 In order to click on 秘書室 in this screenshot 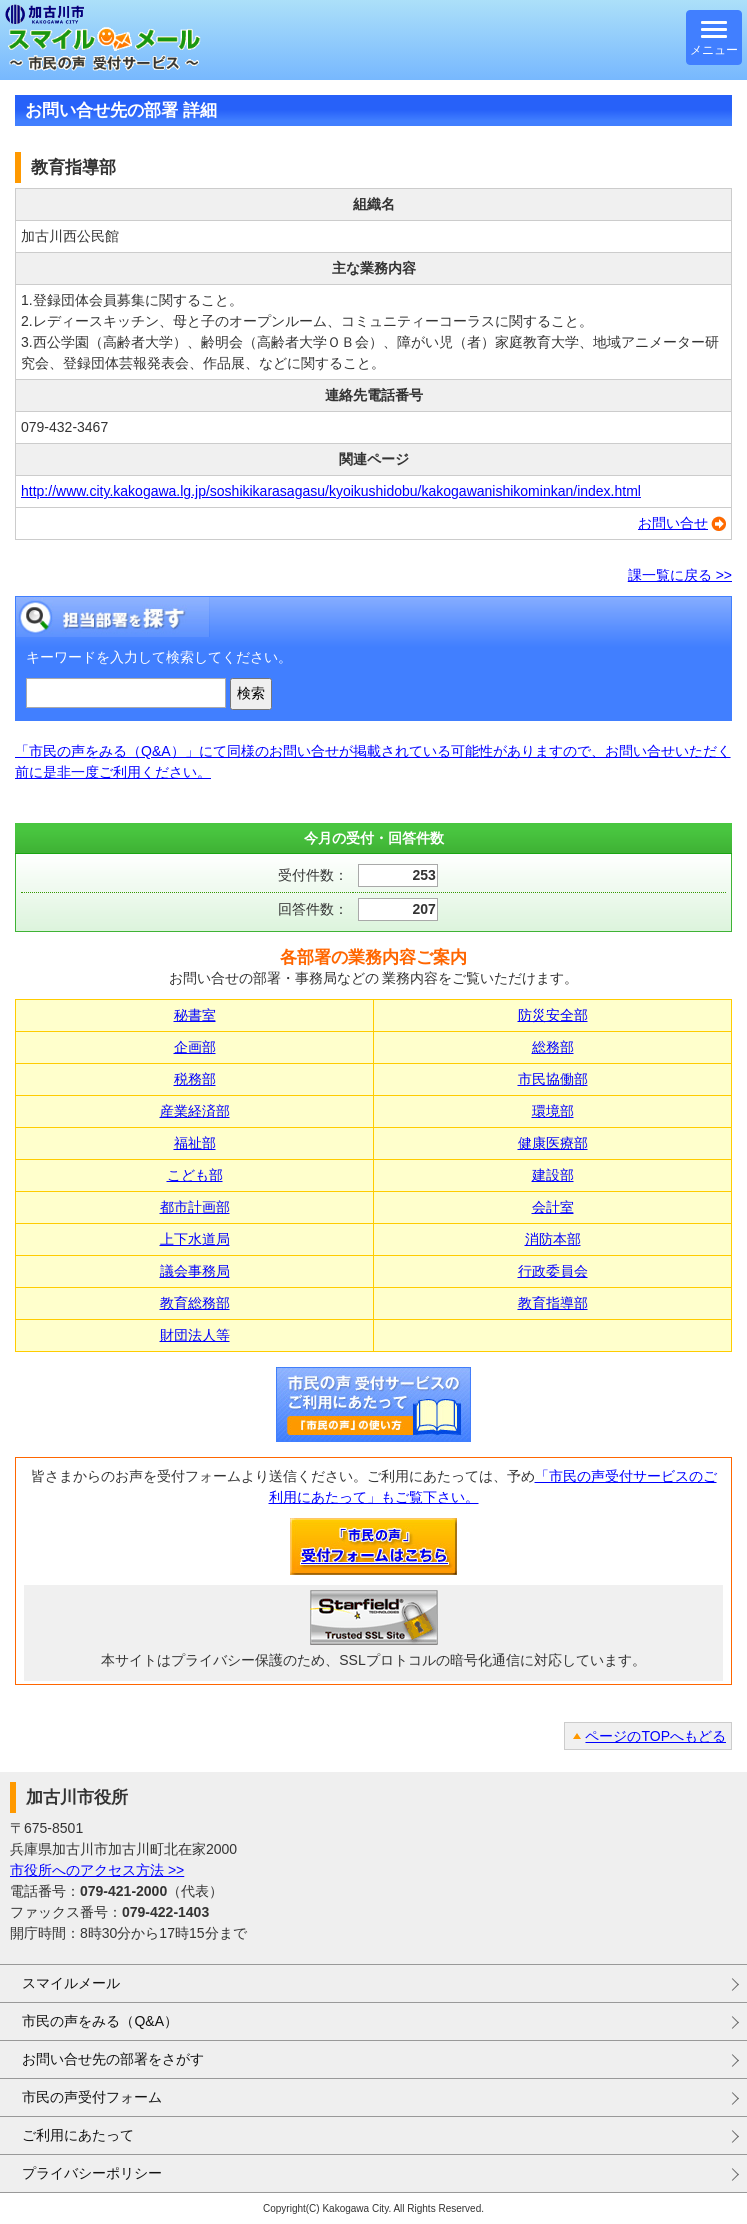, I will do `click(195, 1015)`.